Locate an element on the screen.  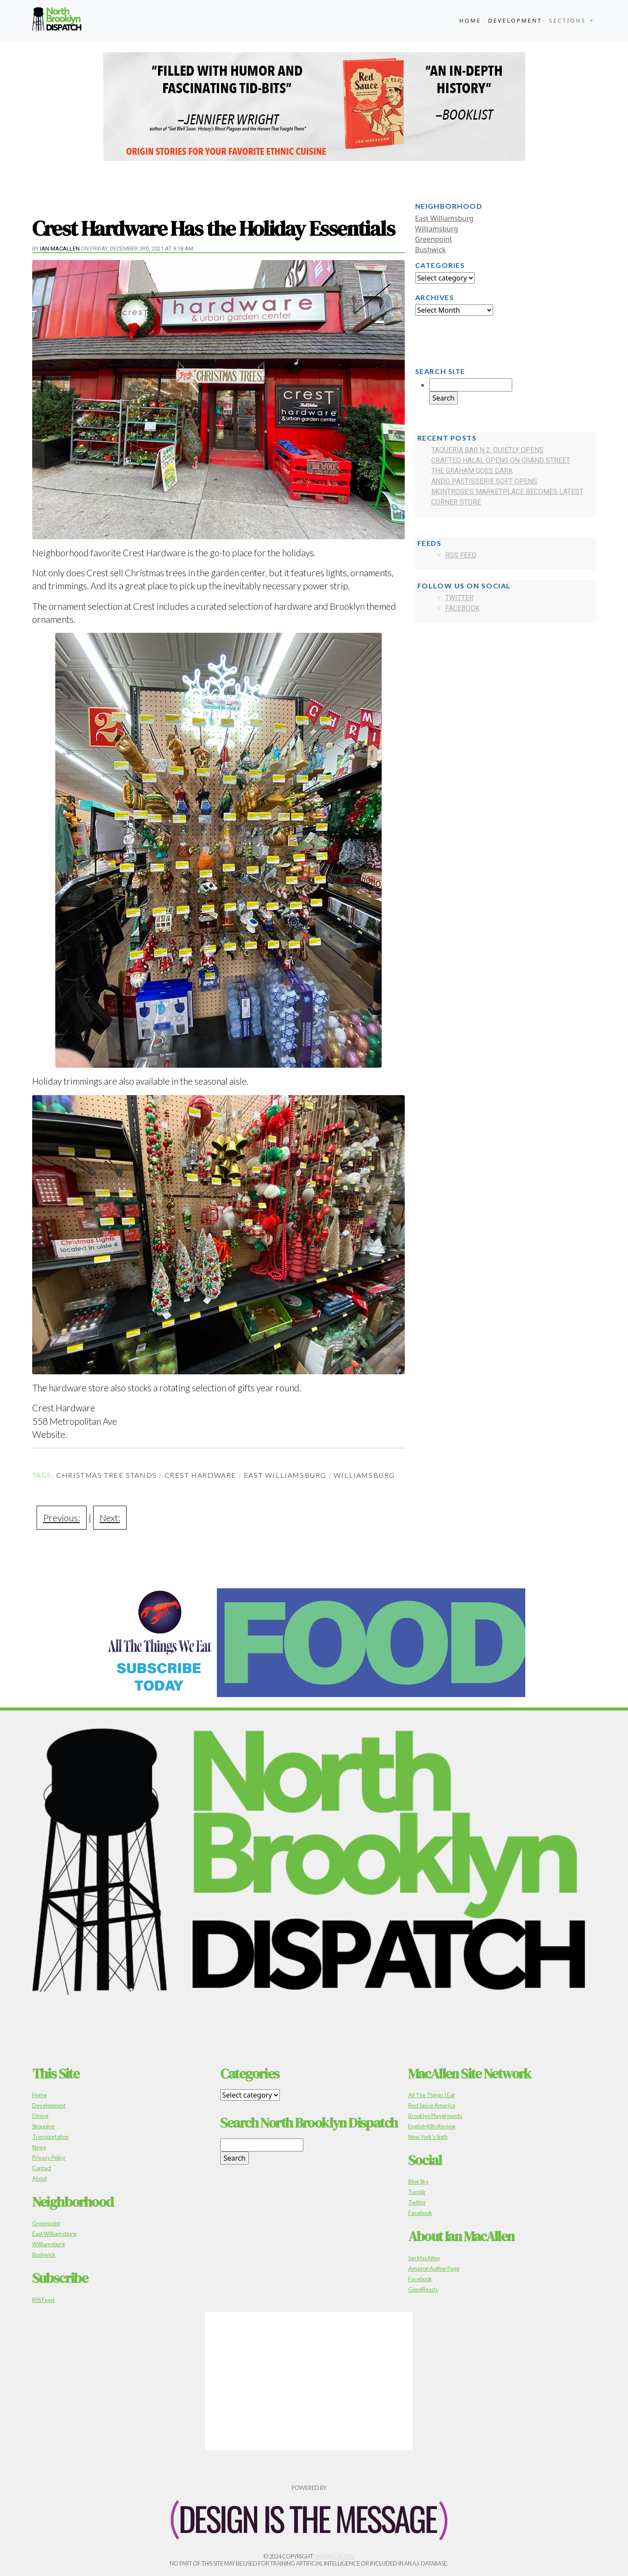
RSS Feed is located at coordinates (461, 555).